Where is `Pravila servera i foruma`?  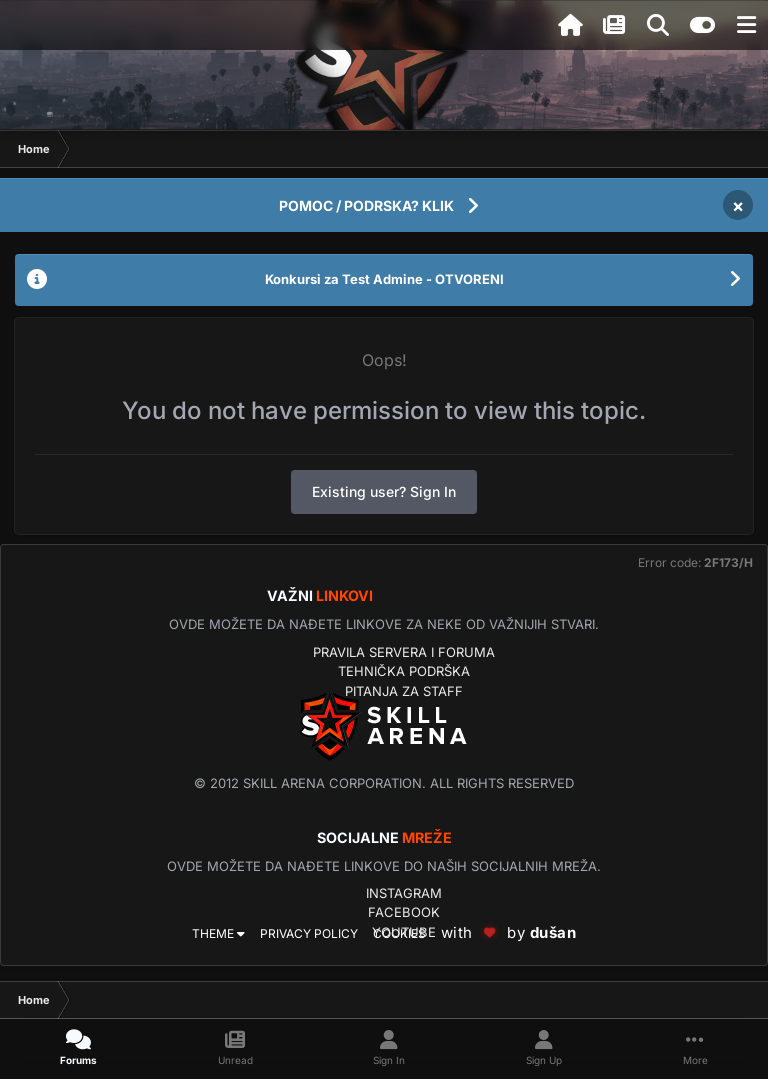 Pravila servera i foruma is located at coordinates (404, 652).